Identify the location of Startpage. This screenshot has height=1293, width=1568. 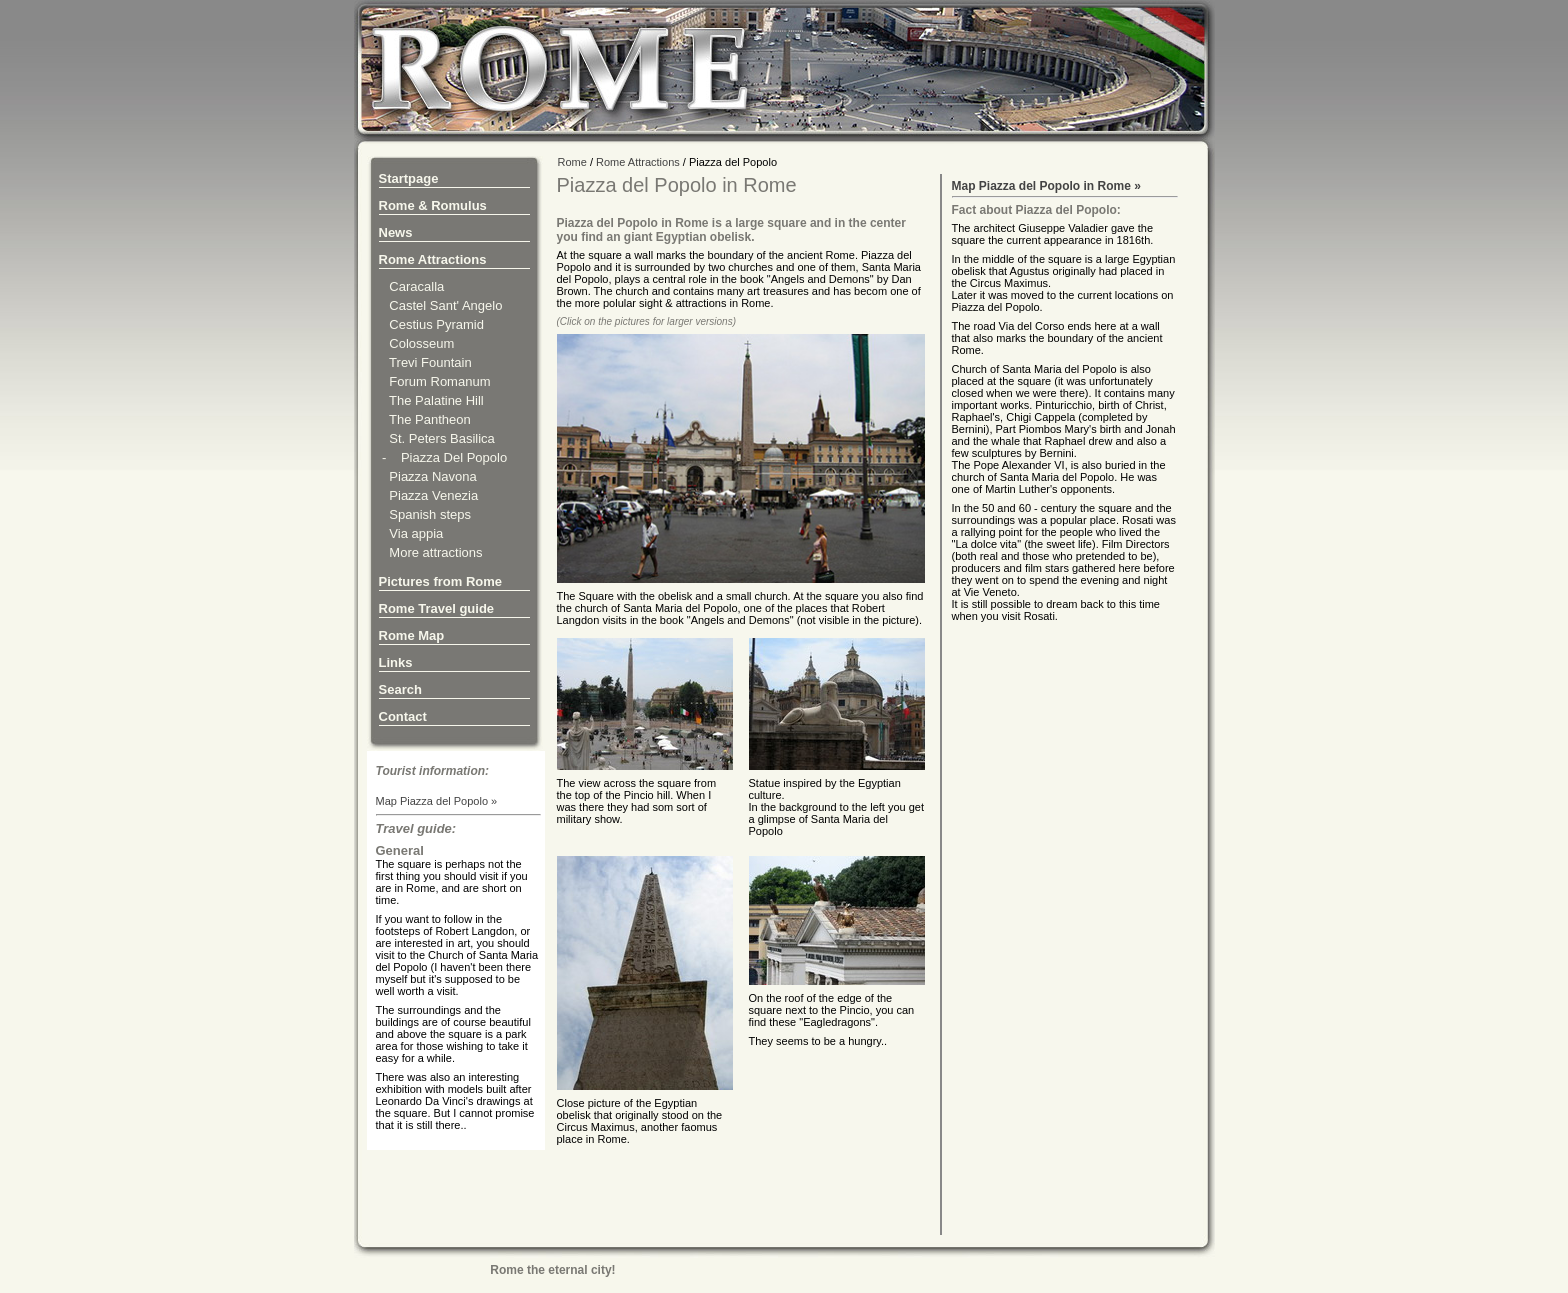
(409, 178).